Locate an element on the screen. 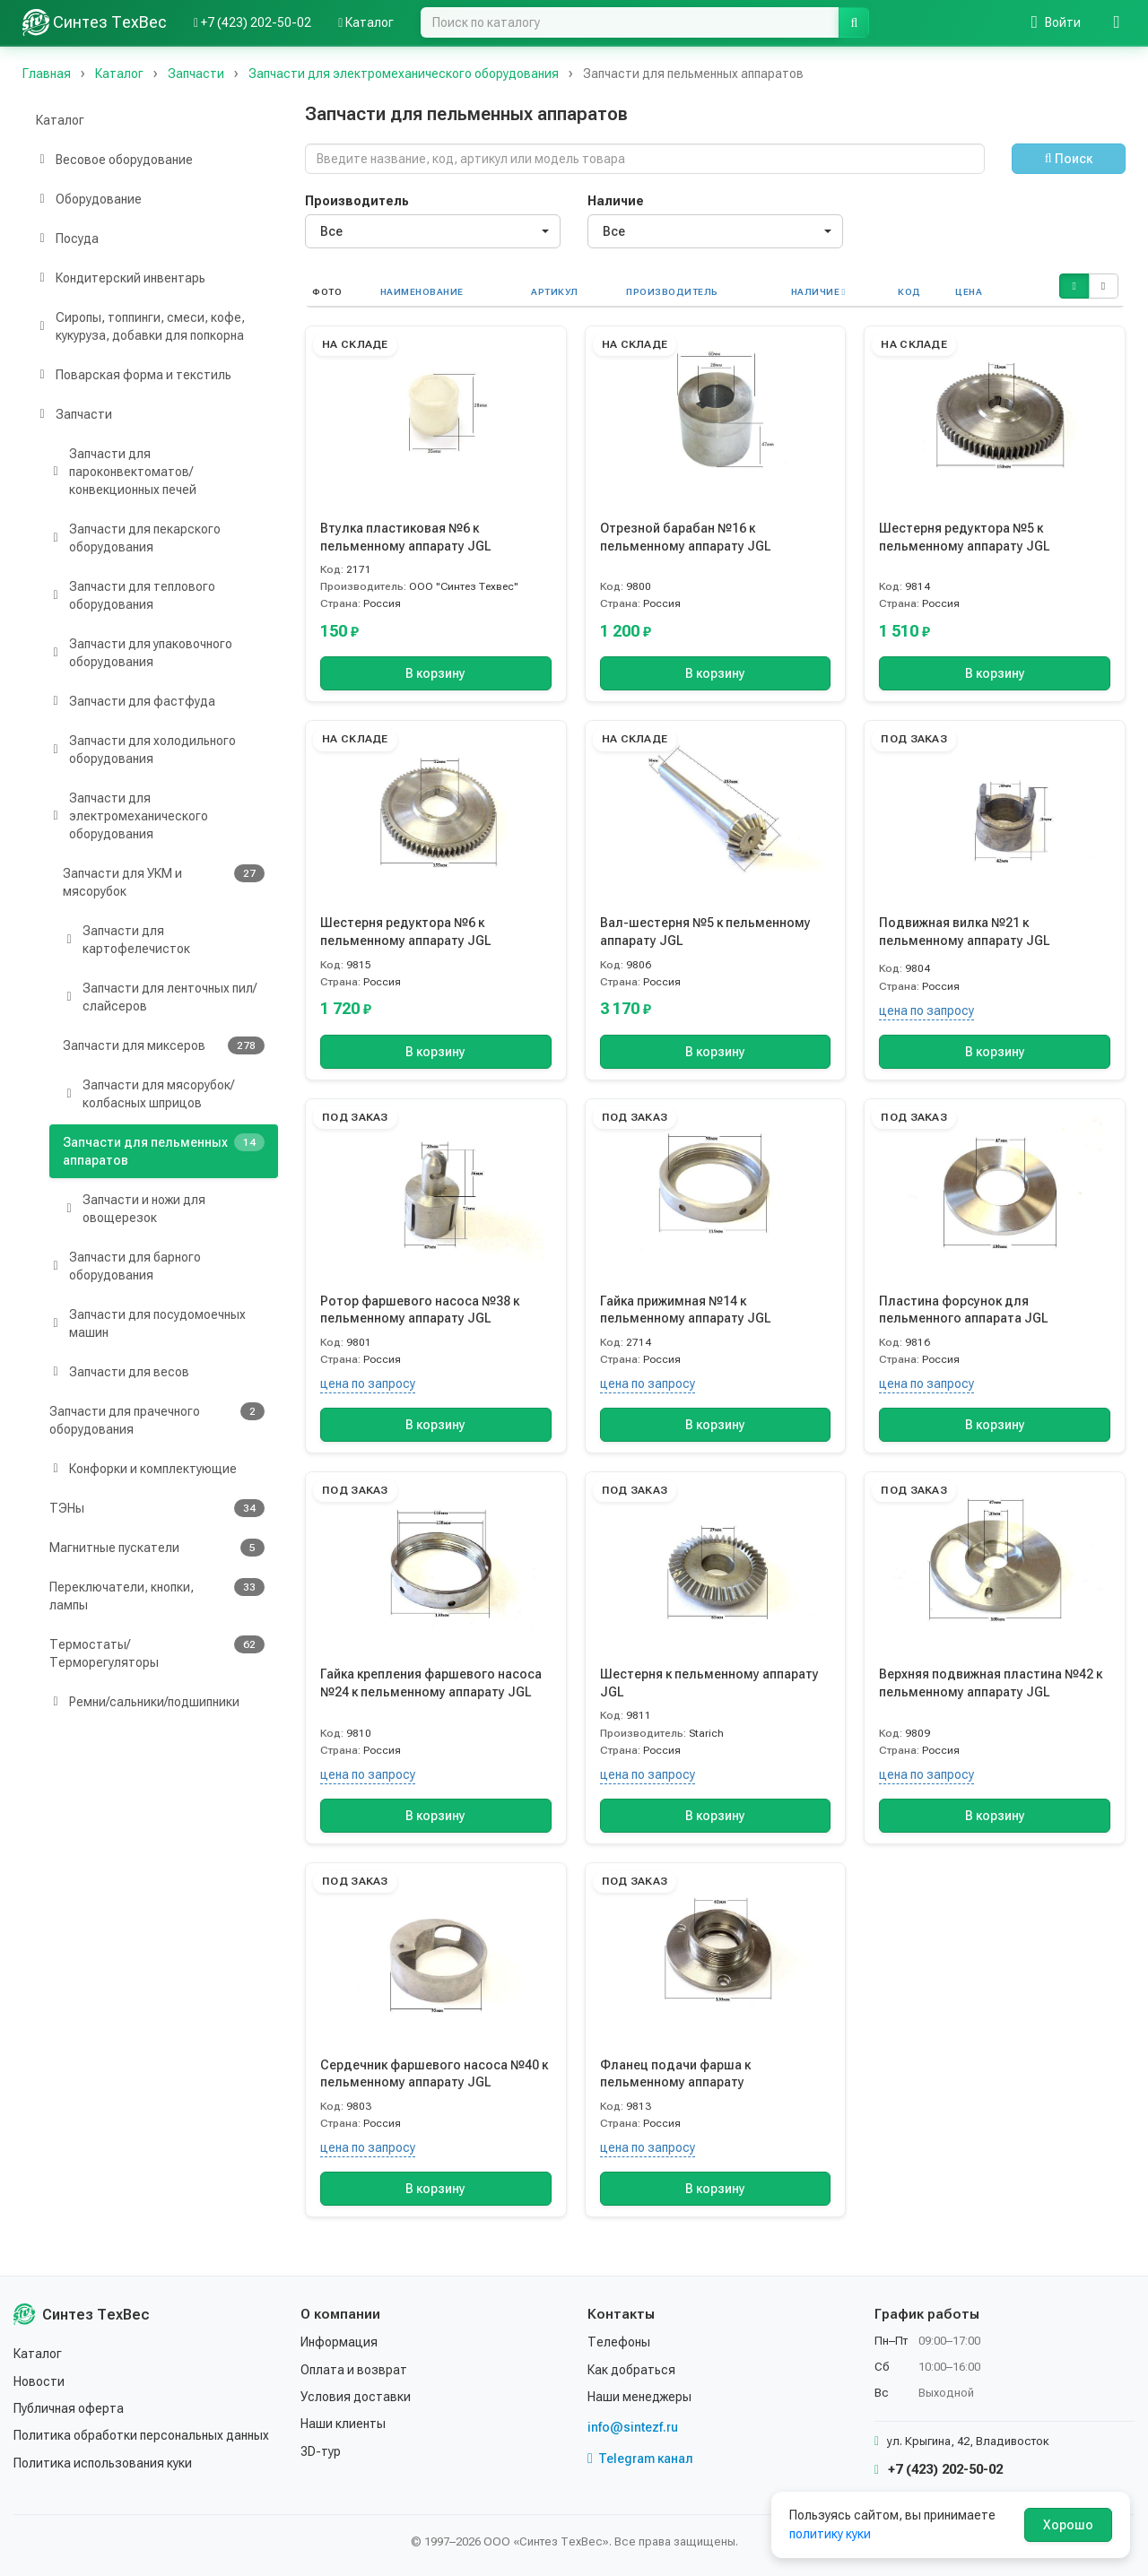 The height and width of the screenshot is (2576, 1148). Каталог is located at coordinates (60, 120).